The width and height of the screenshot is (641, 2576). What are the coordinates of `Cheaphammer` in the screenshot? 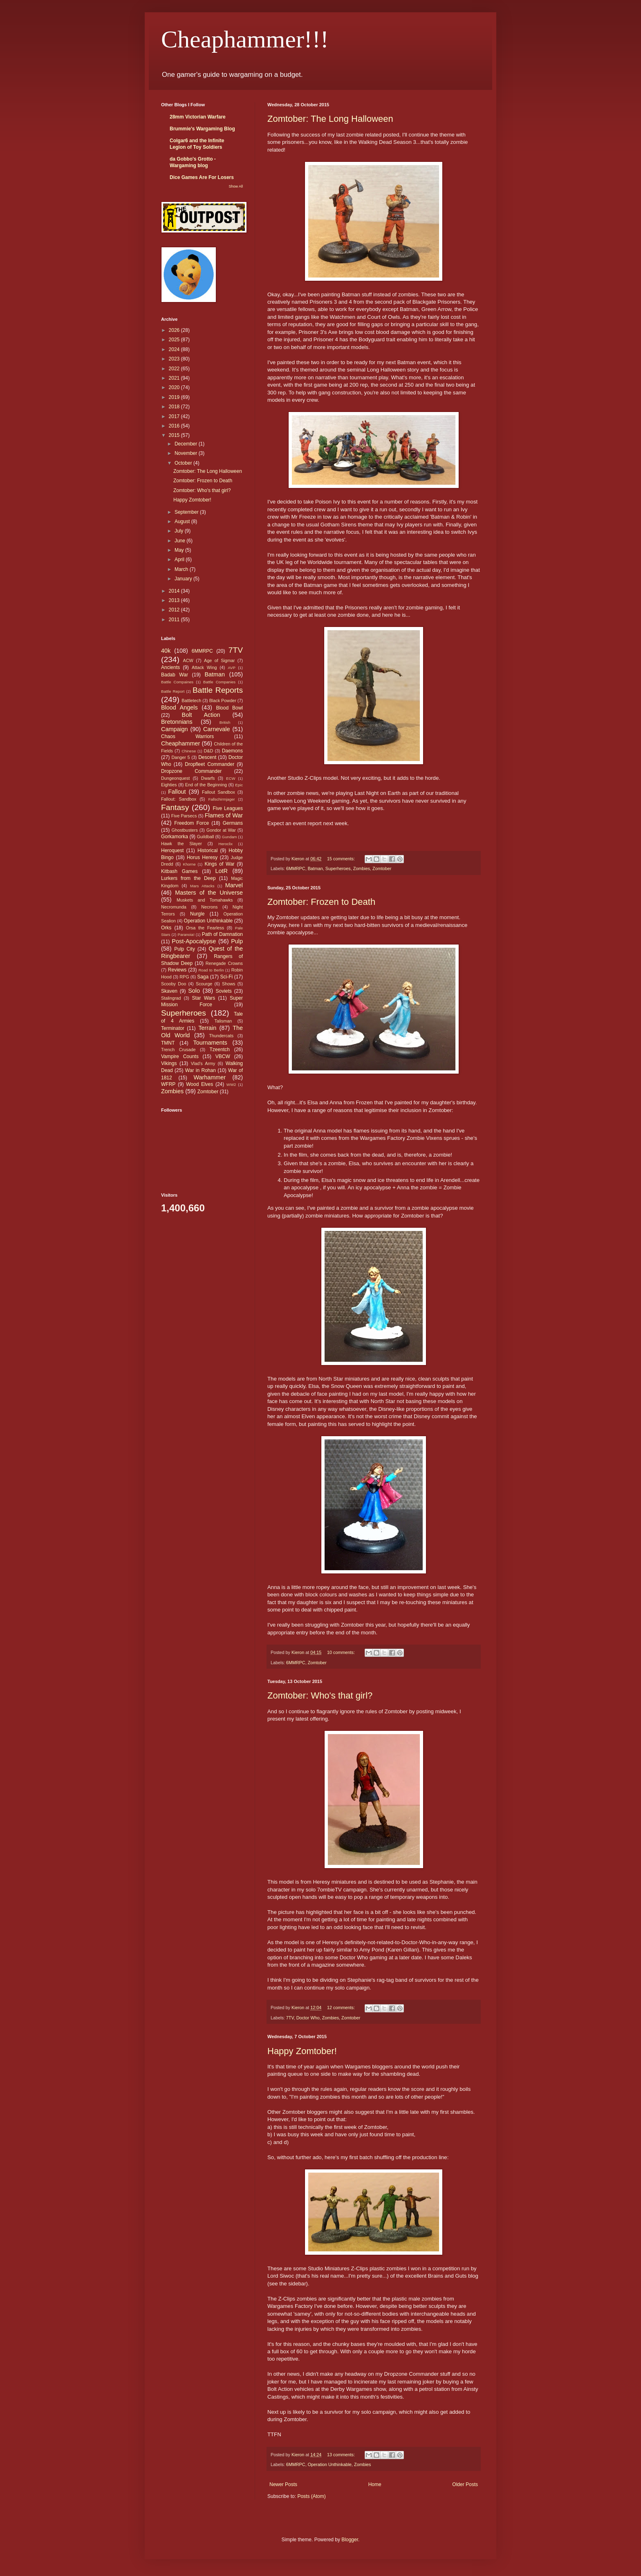 It's located at (180, 743).